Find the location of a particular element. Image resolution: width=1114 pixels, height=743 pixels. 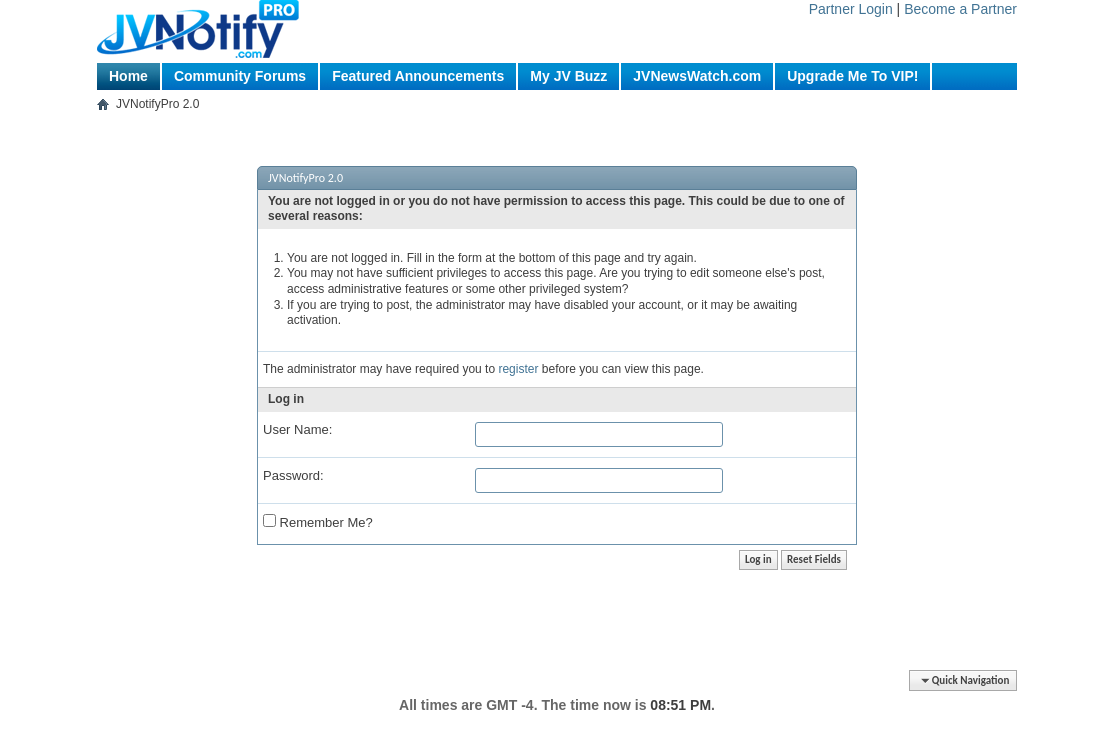

register is located at coordinates (518, 369).